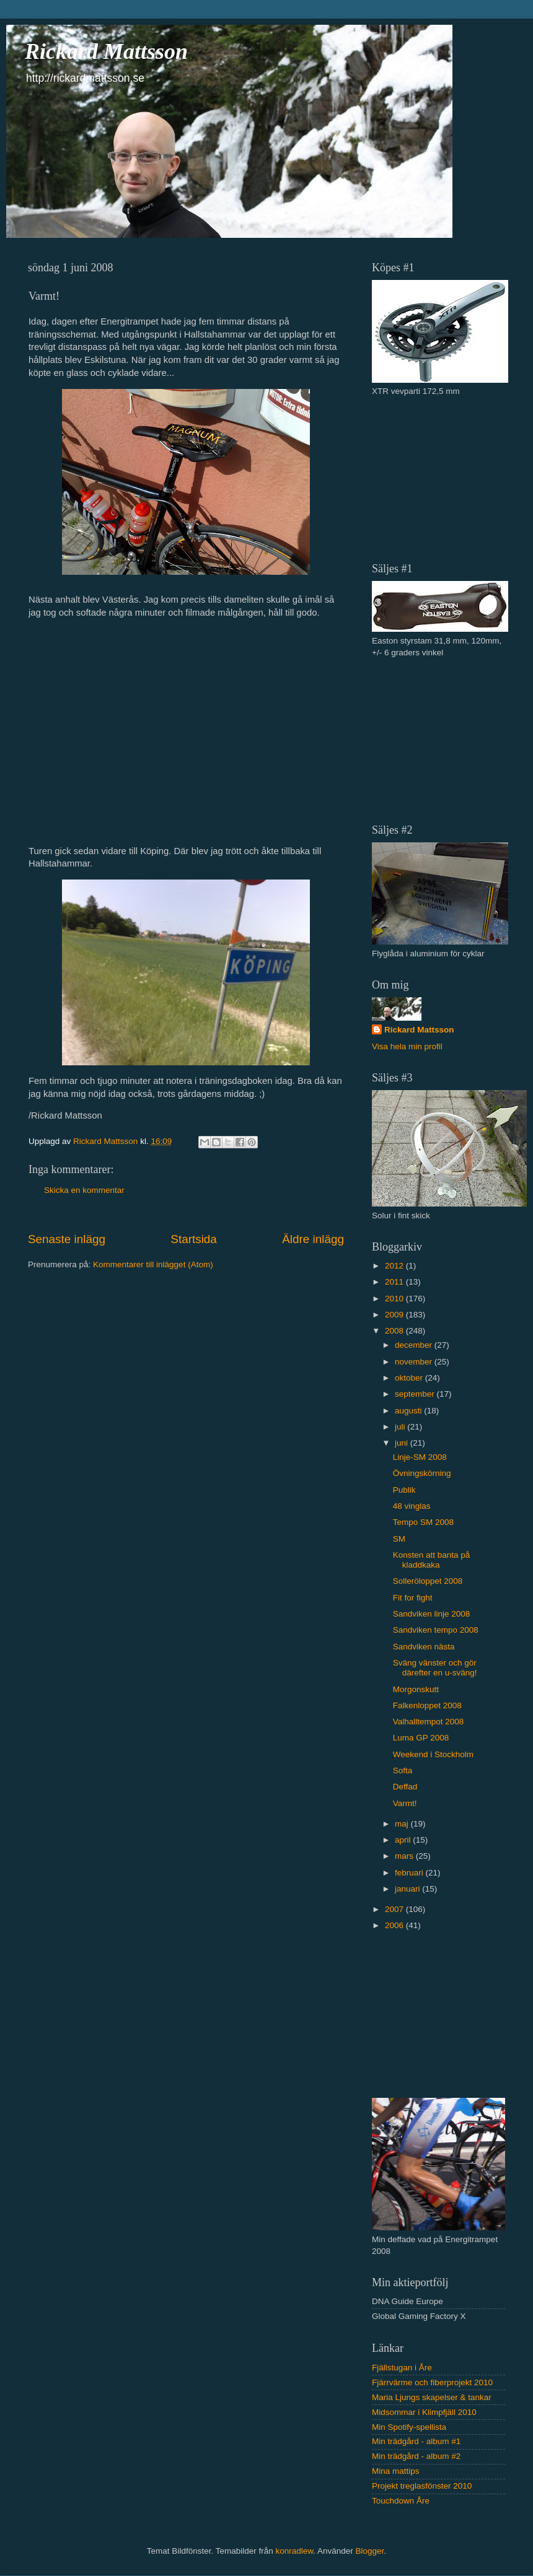 Image resolution: width=533 pixels, height=2576 pixels. What do you see at coordinates (395, 1909) in the screenshot?
I see `2007` at bounding box center [395, 1909].